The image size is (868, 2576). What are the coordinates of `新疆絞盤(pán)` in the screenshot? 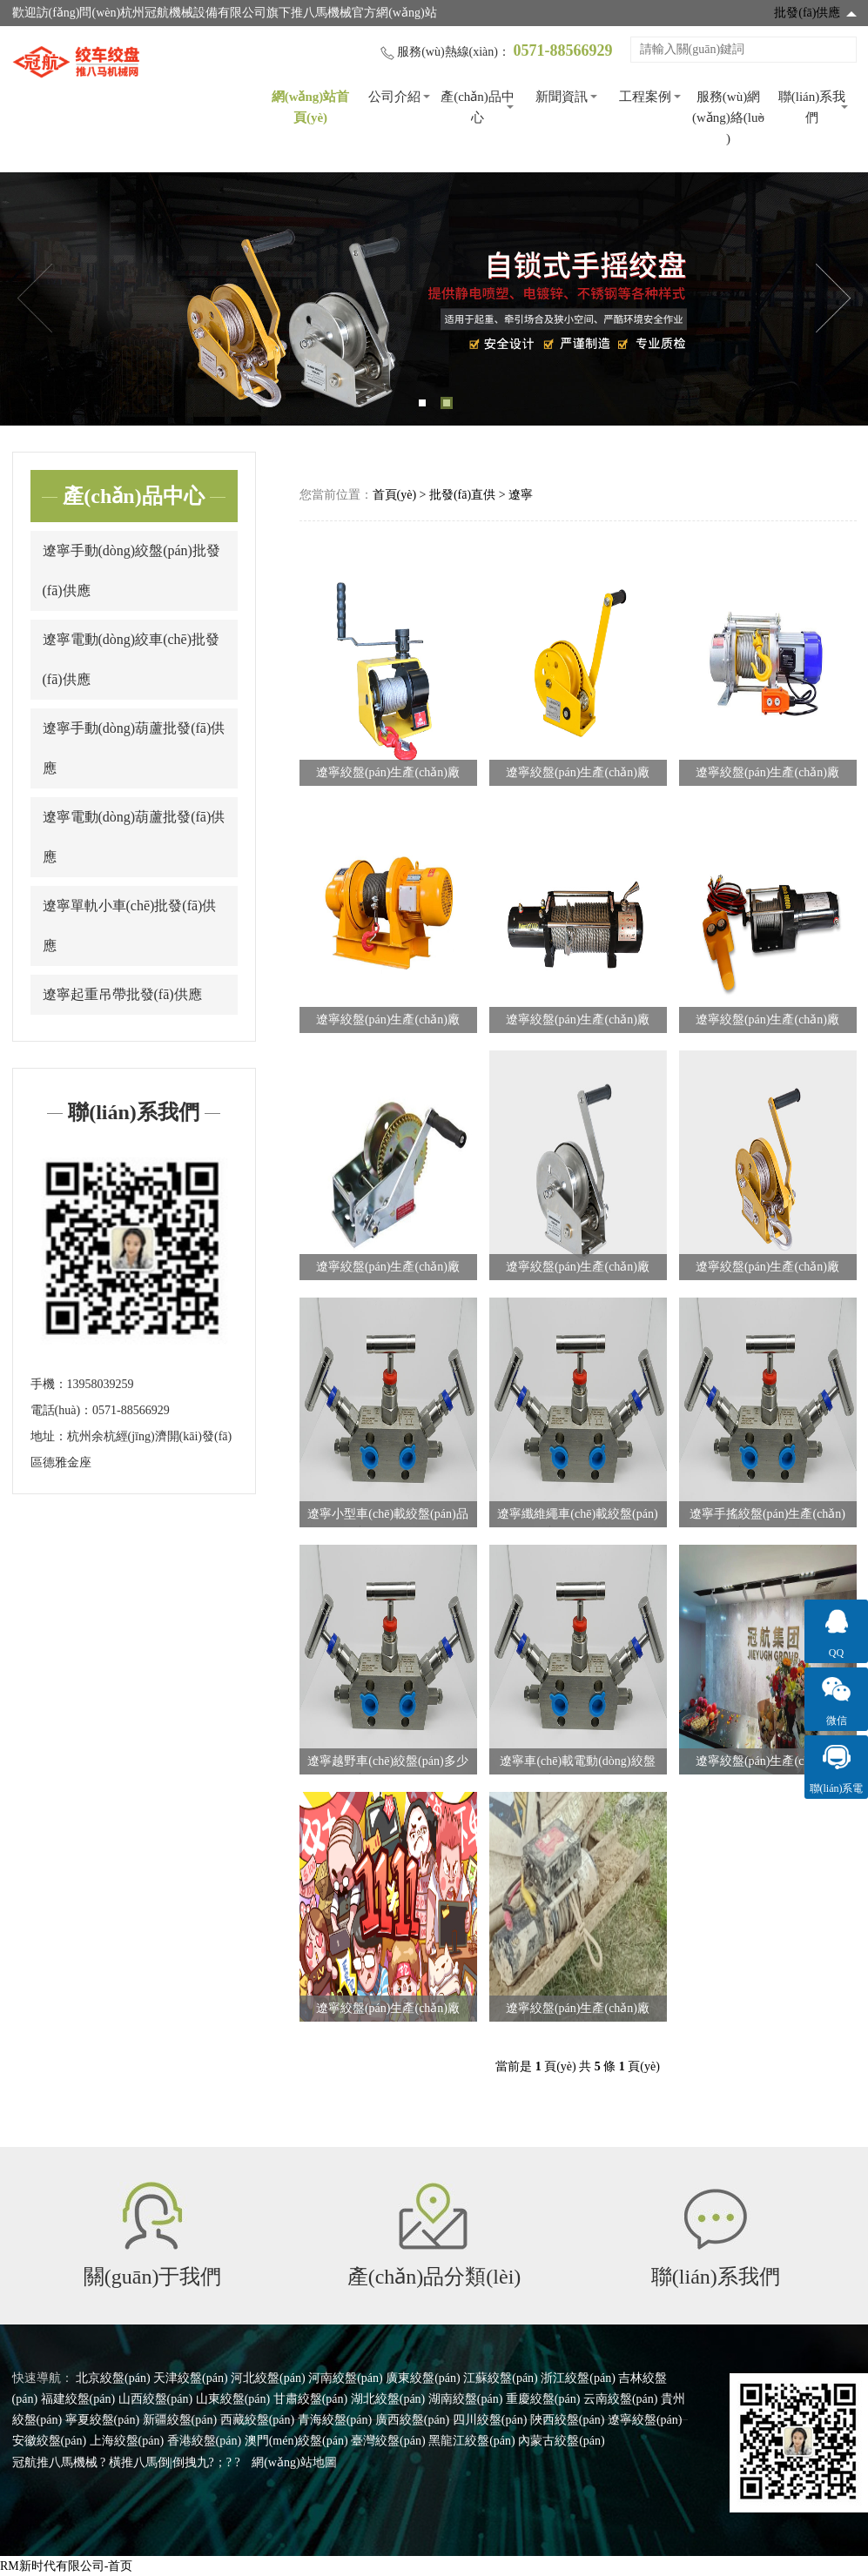 It's located at (180, 2419).